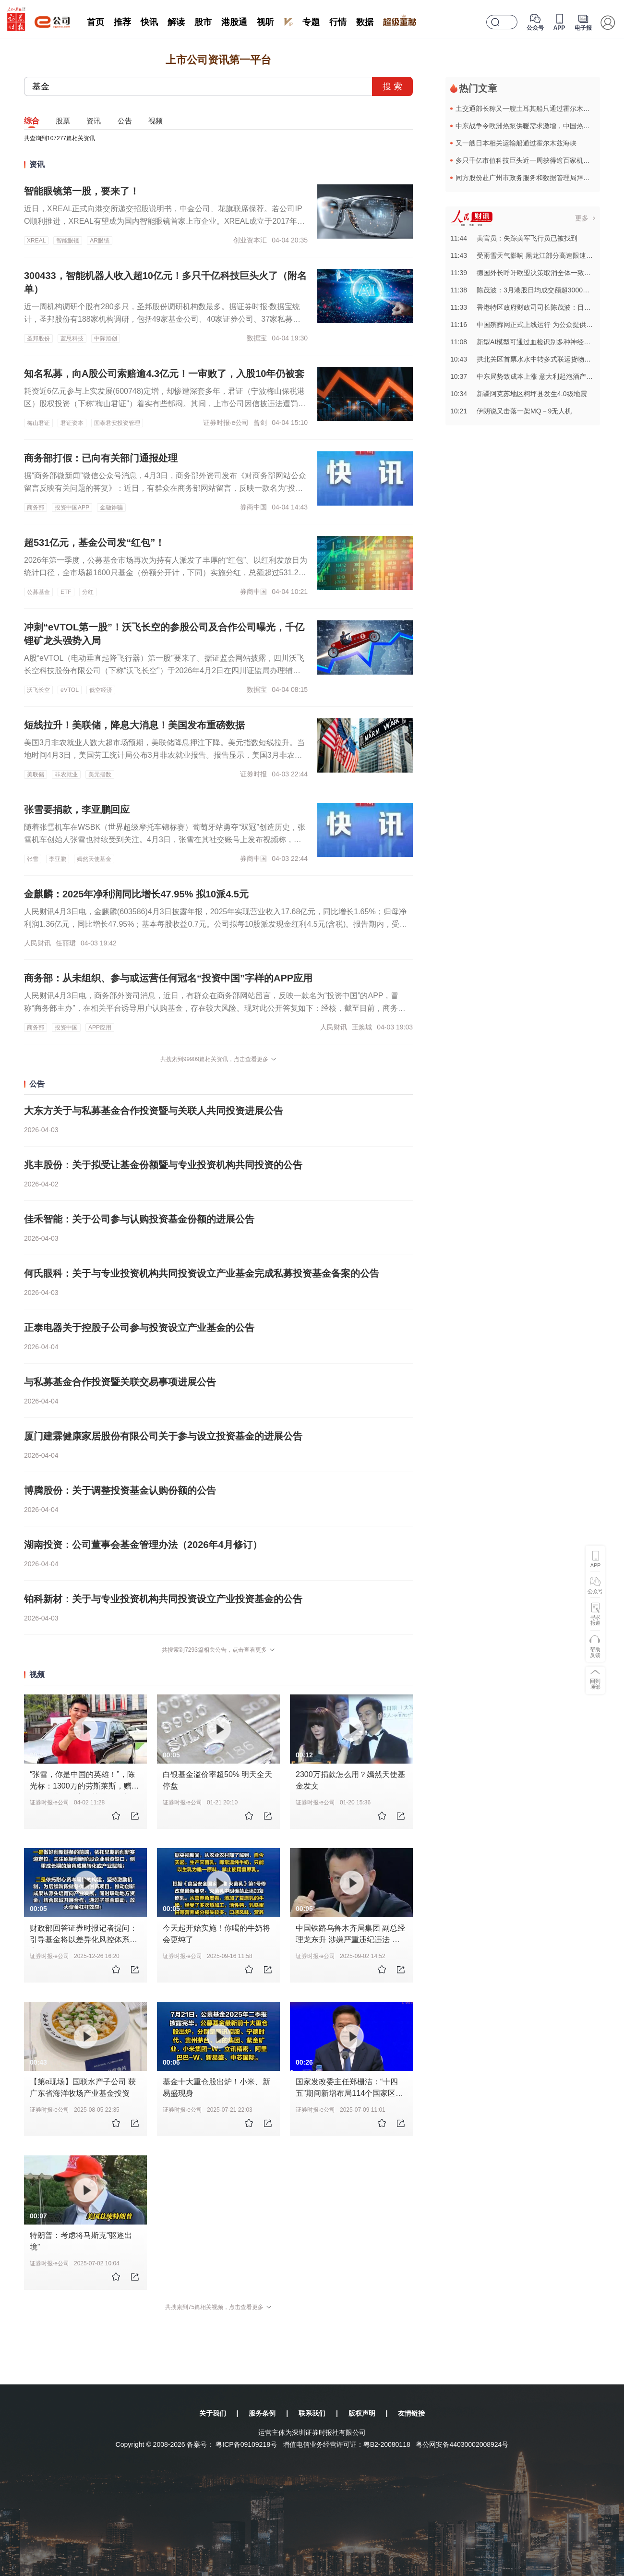 Image resolution: width=624 pixels, height=2576 pixels. I want to click on 同方股份赴广州市政务服务和数据管理局拜访交流, so click(529, 177).